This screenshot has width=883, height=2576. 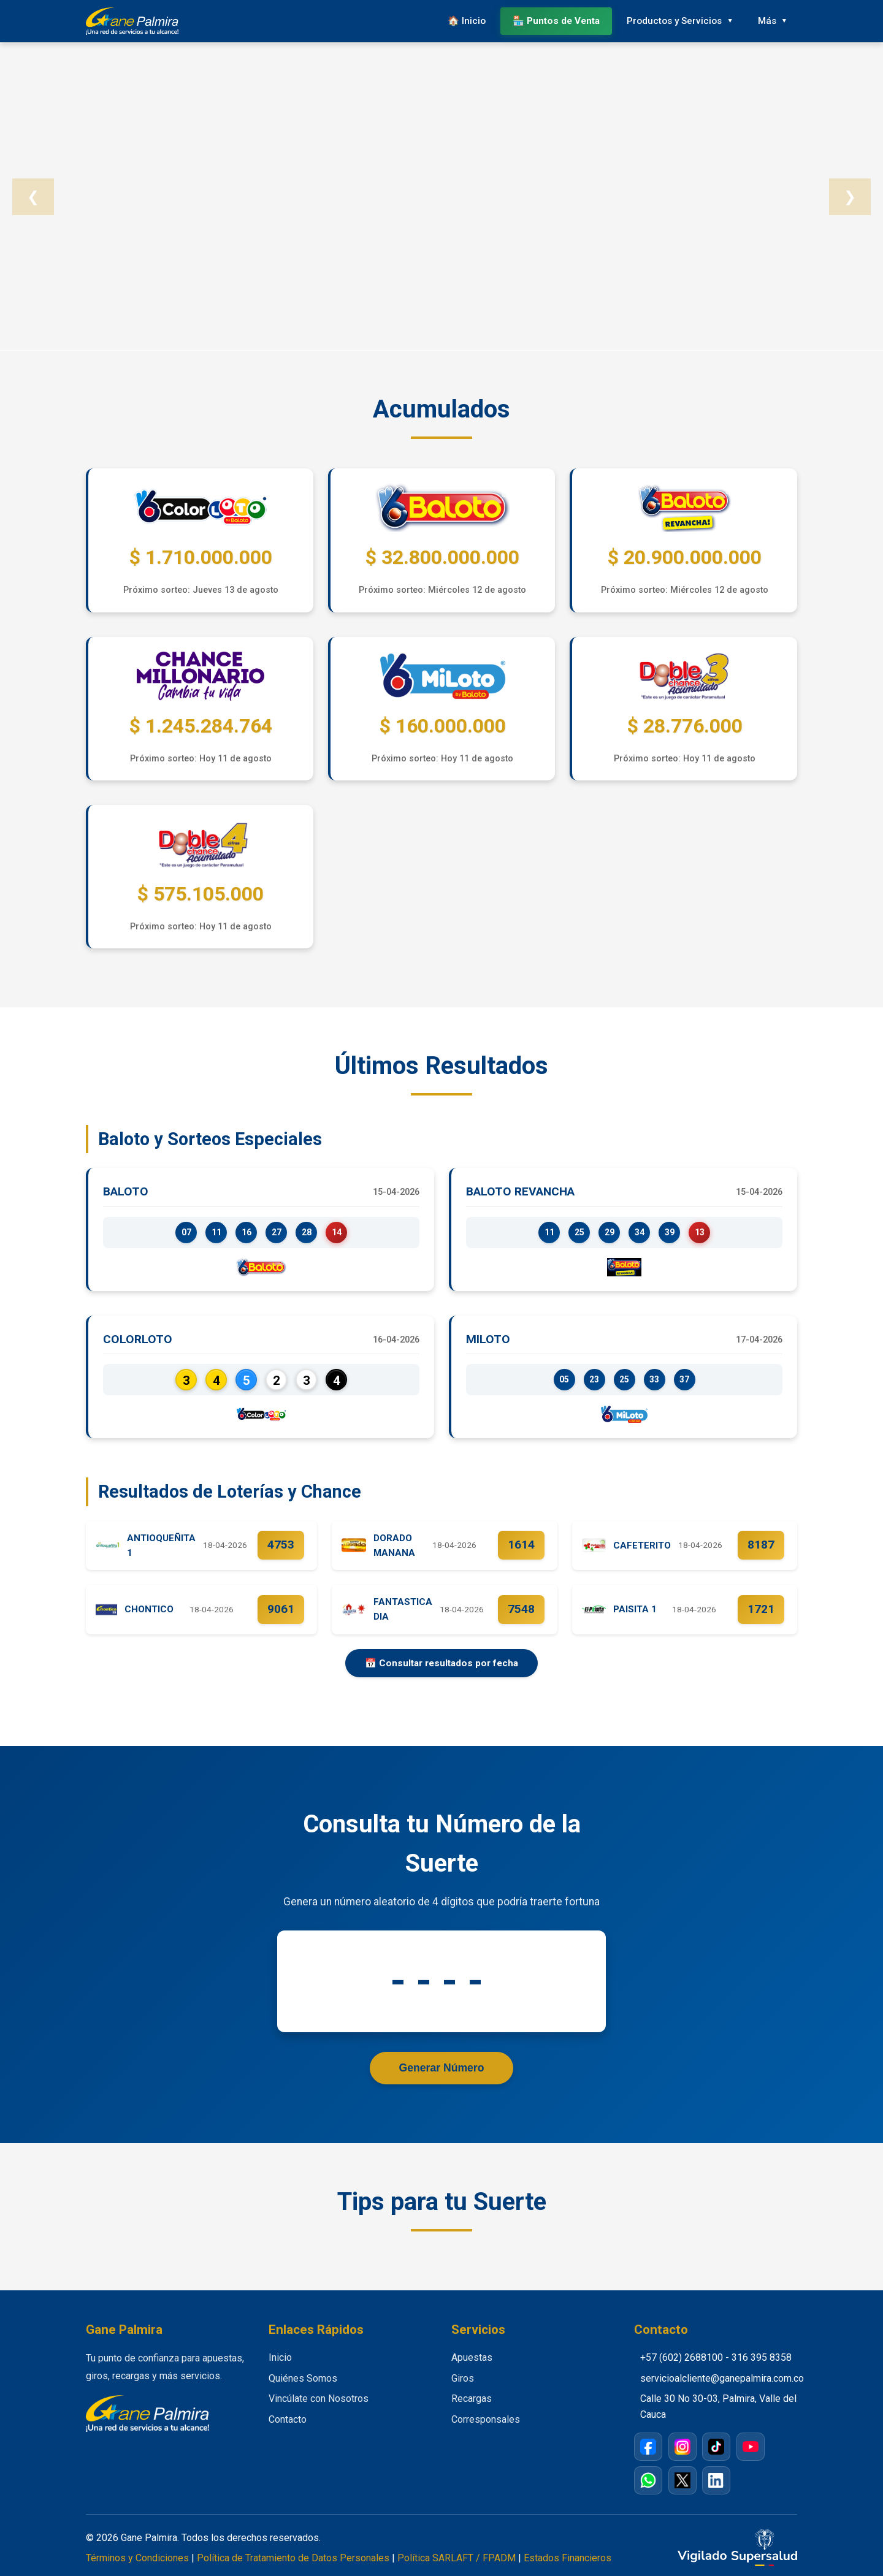 I want to click on Corresponsales, so click(x=485, y=2419).